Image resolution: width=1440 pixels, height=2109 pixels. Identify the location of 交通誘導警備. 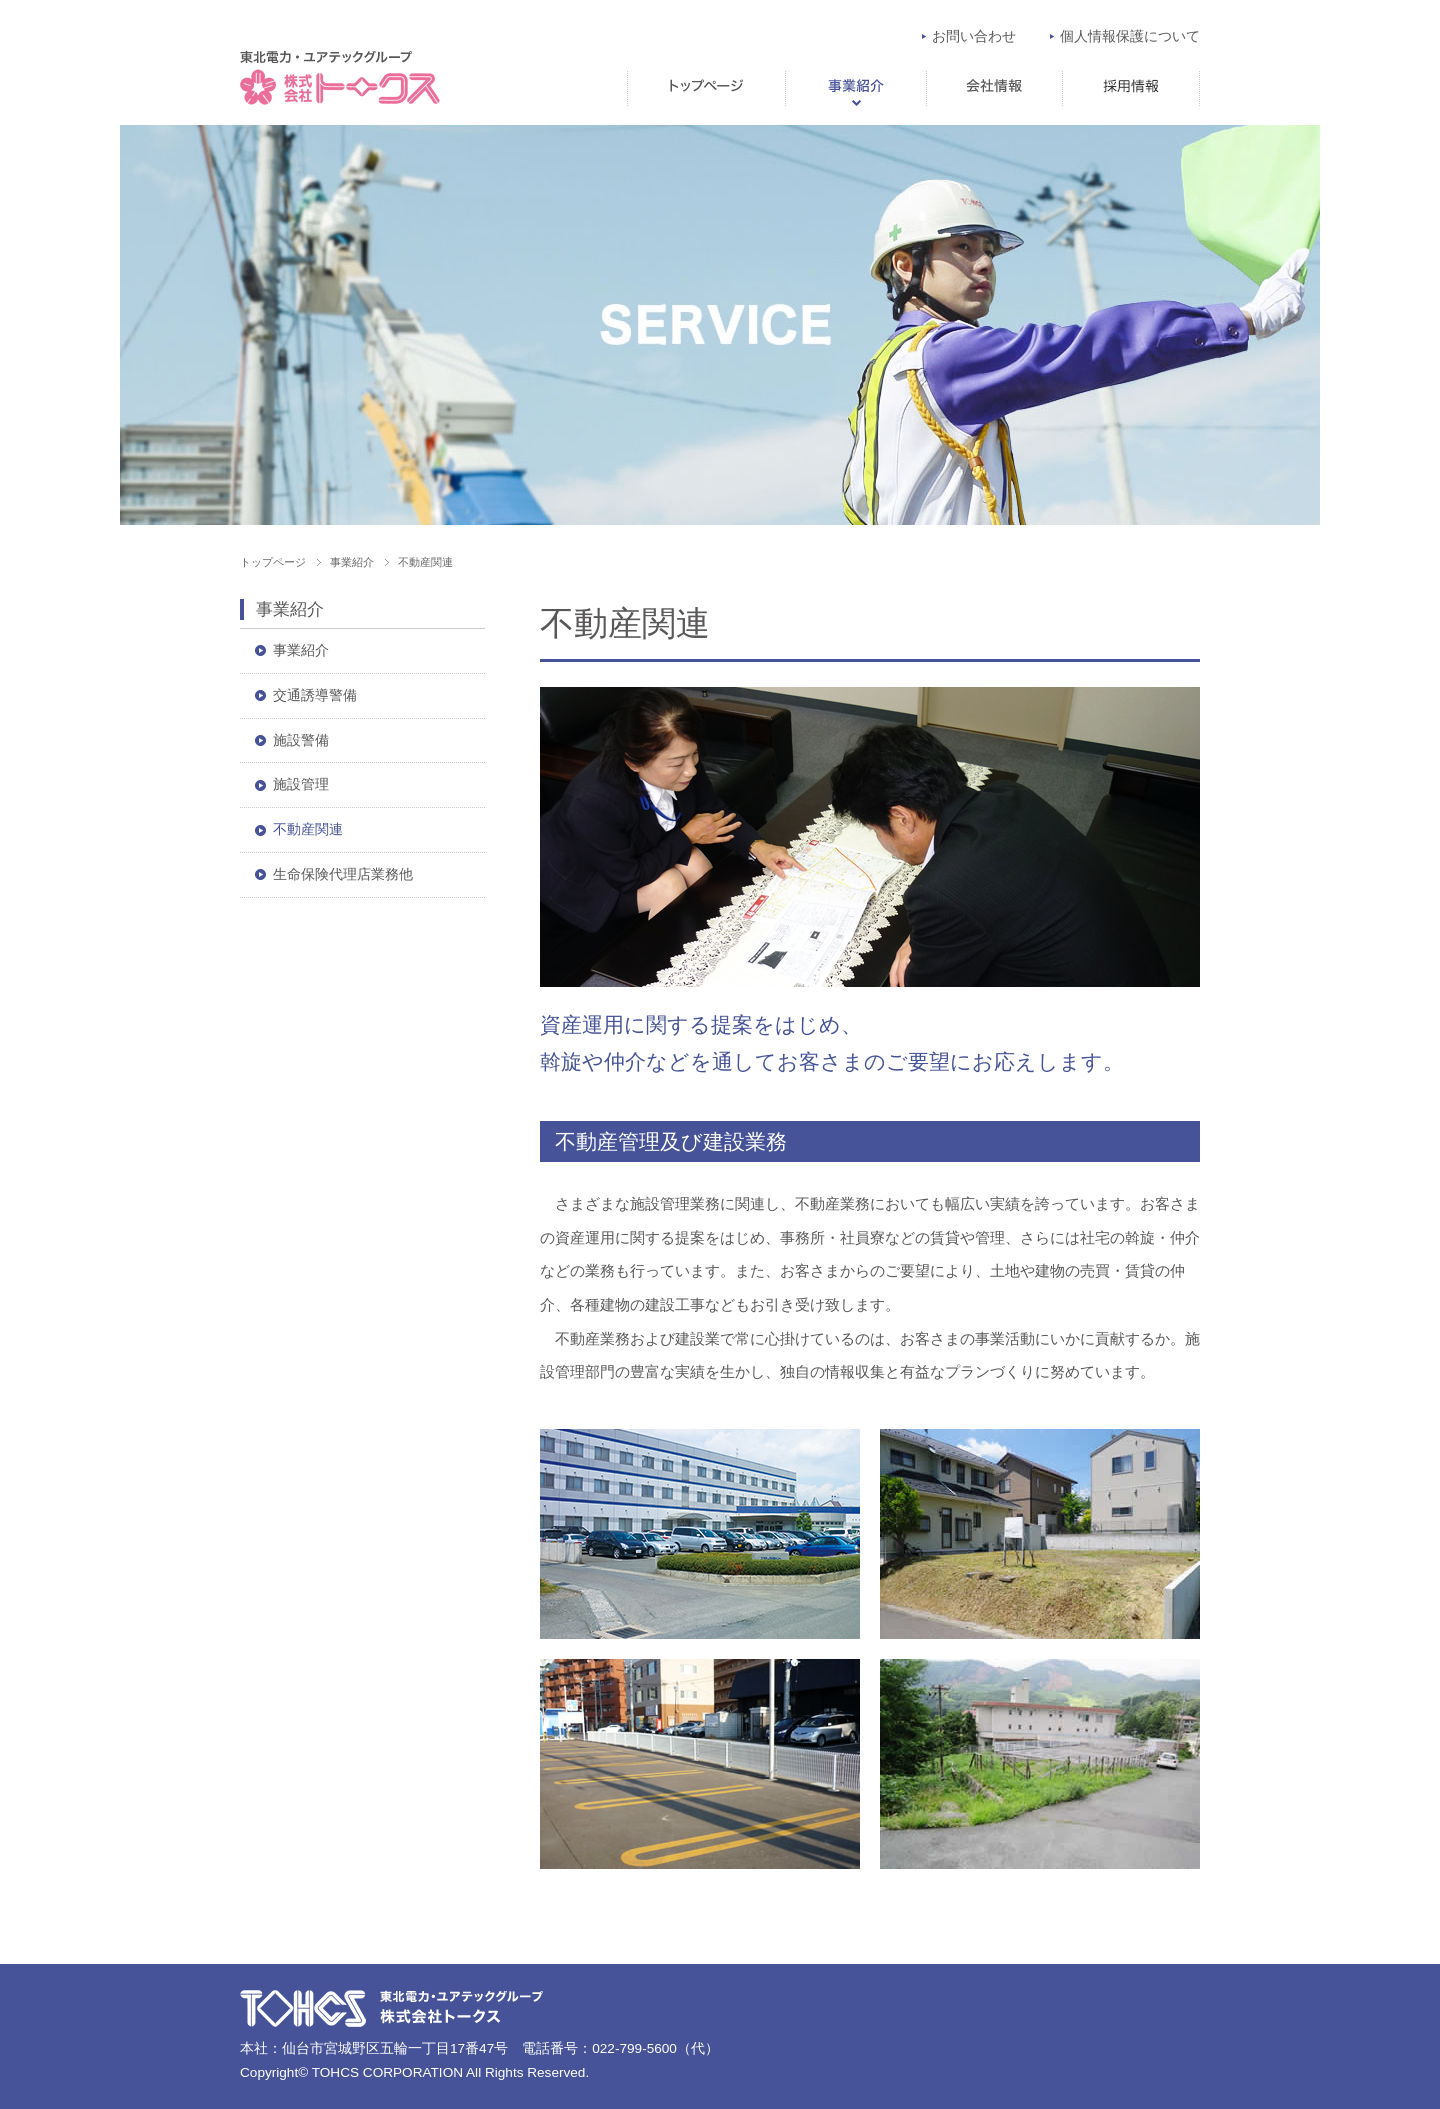
(315, 695).